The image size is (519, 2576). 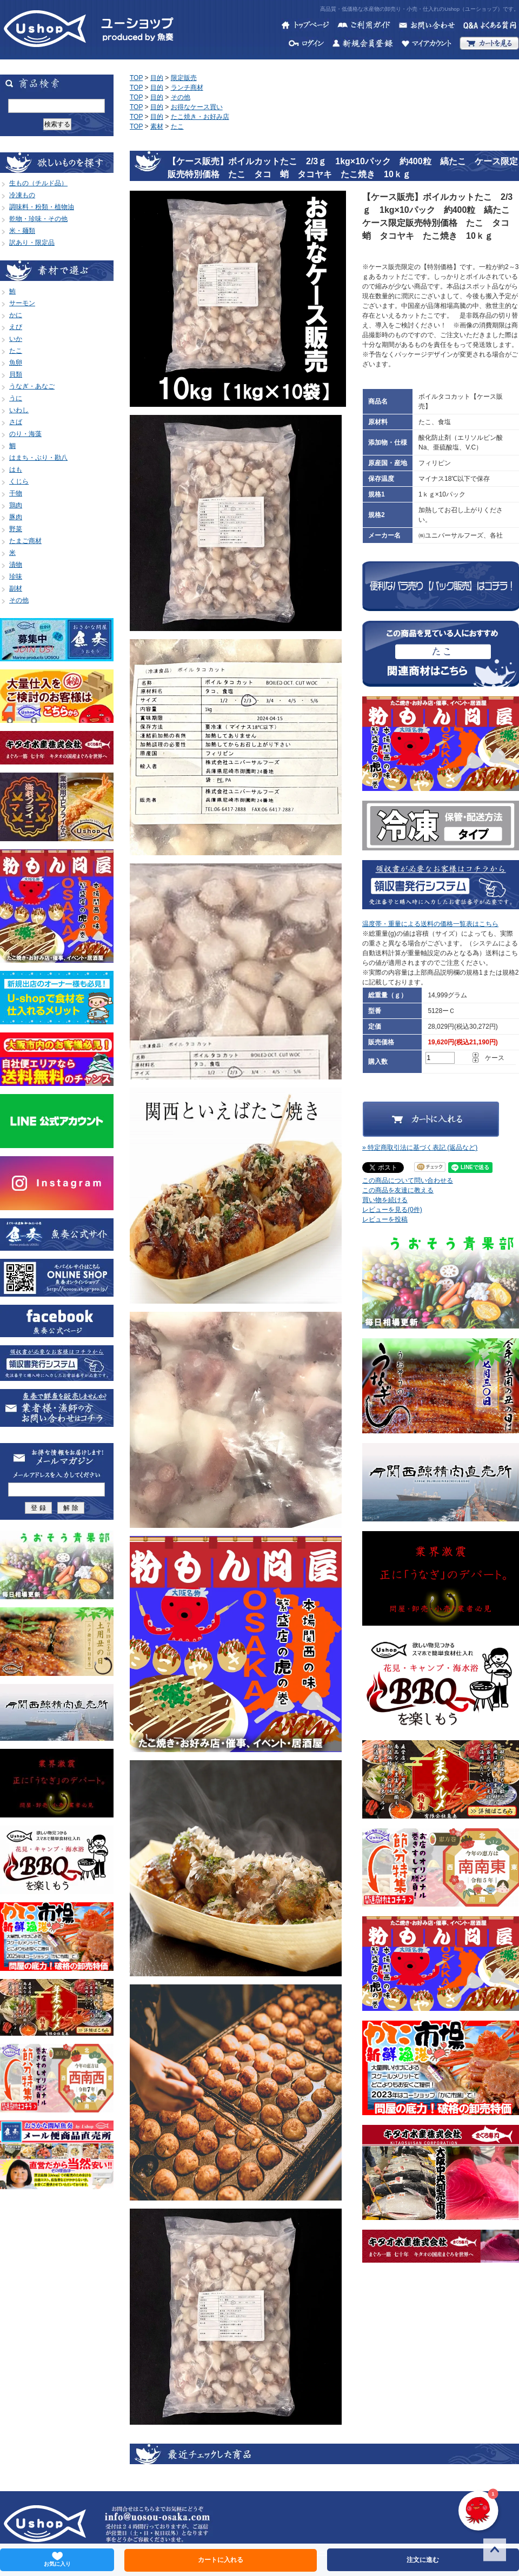 What do you see at coordinates (385, 1219) in the screenshot?
I see `レビューを投稿` at bounding box center [385, 1219].